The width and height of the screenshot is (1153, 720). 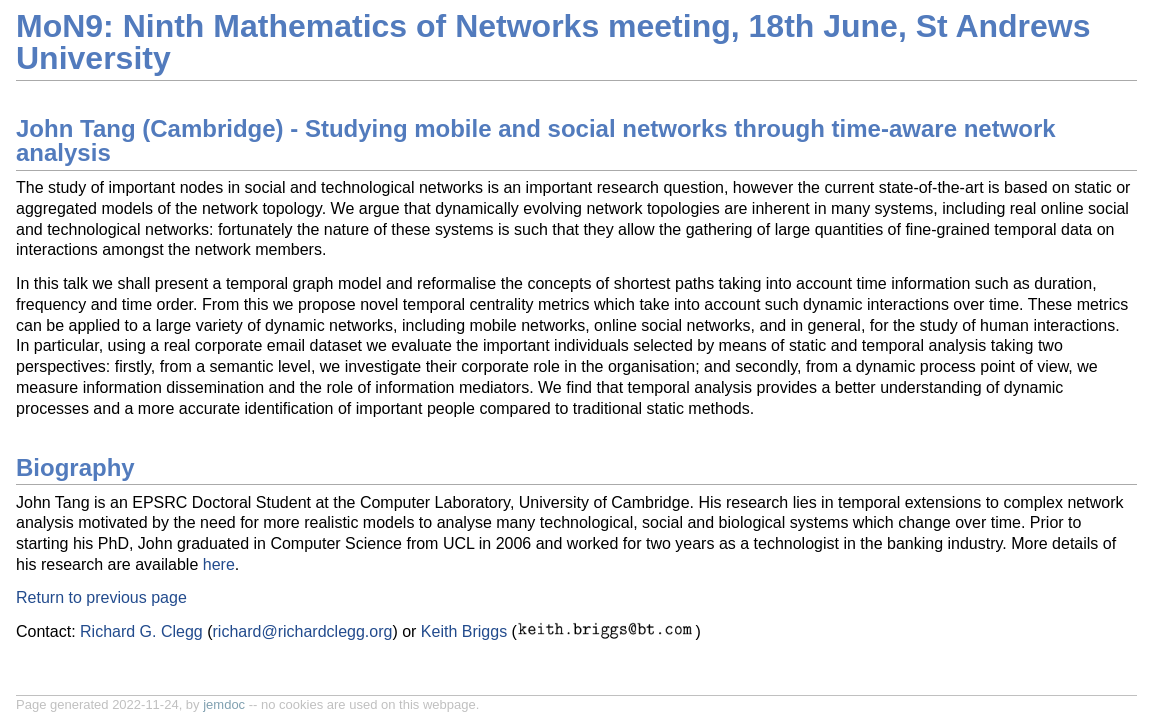 What do you see at coordinates (464, 631) in the screenshot?
I see `Keith Briggs` at bounding box center [464, 631].